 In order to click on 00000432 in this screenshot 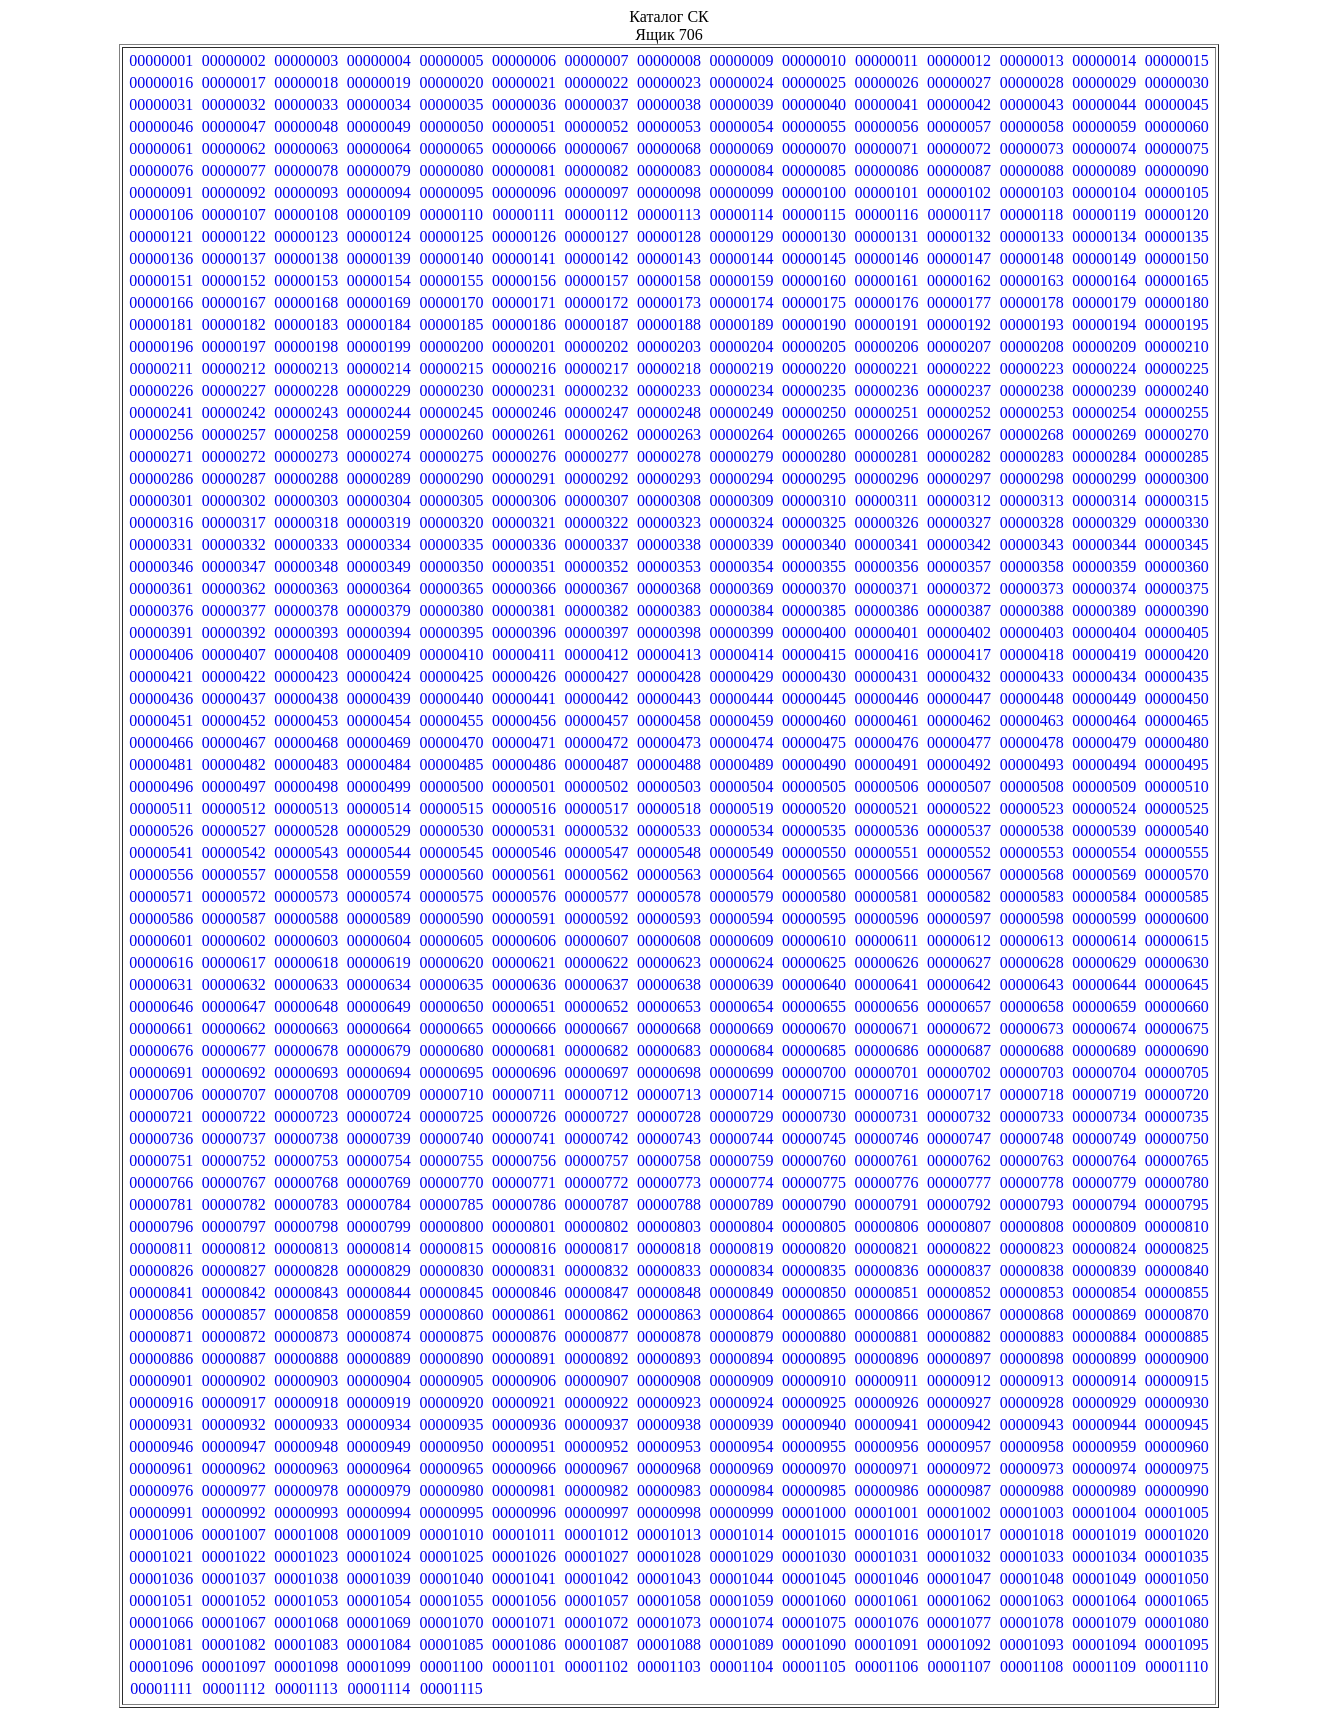, I will do `click(959, 676)`.